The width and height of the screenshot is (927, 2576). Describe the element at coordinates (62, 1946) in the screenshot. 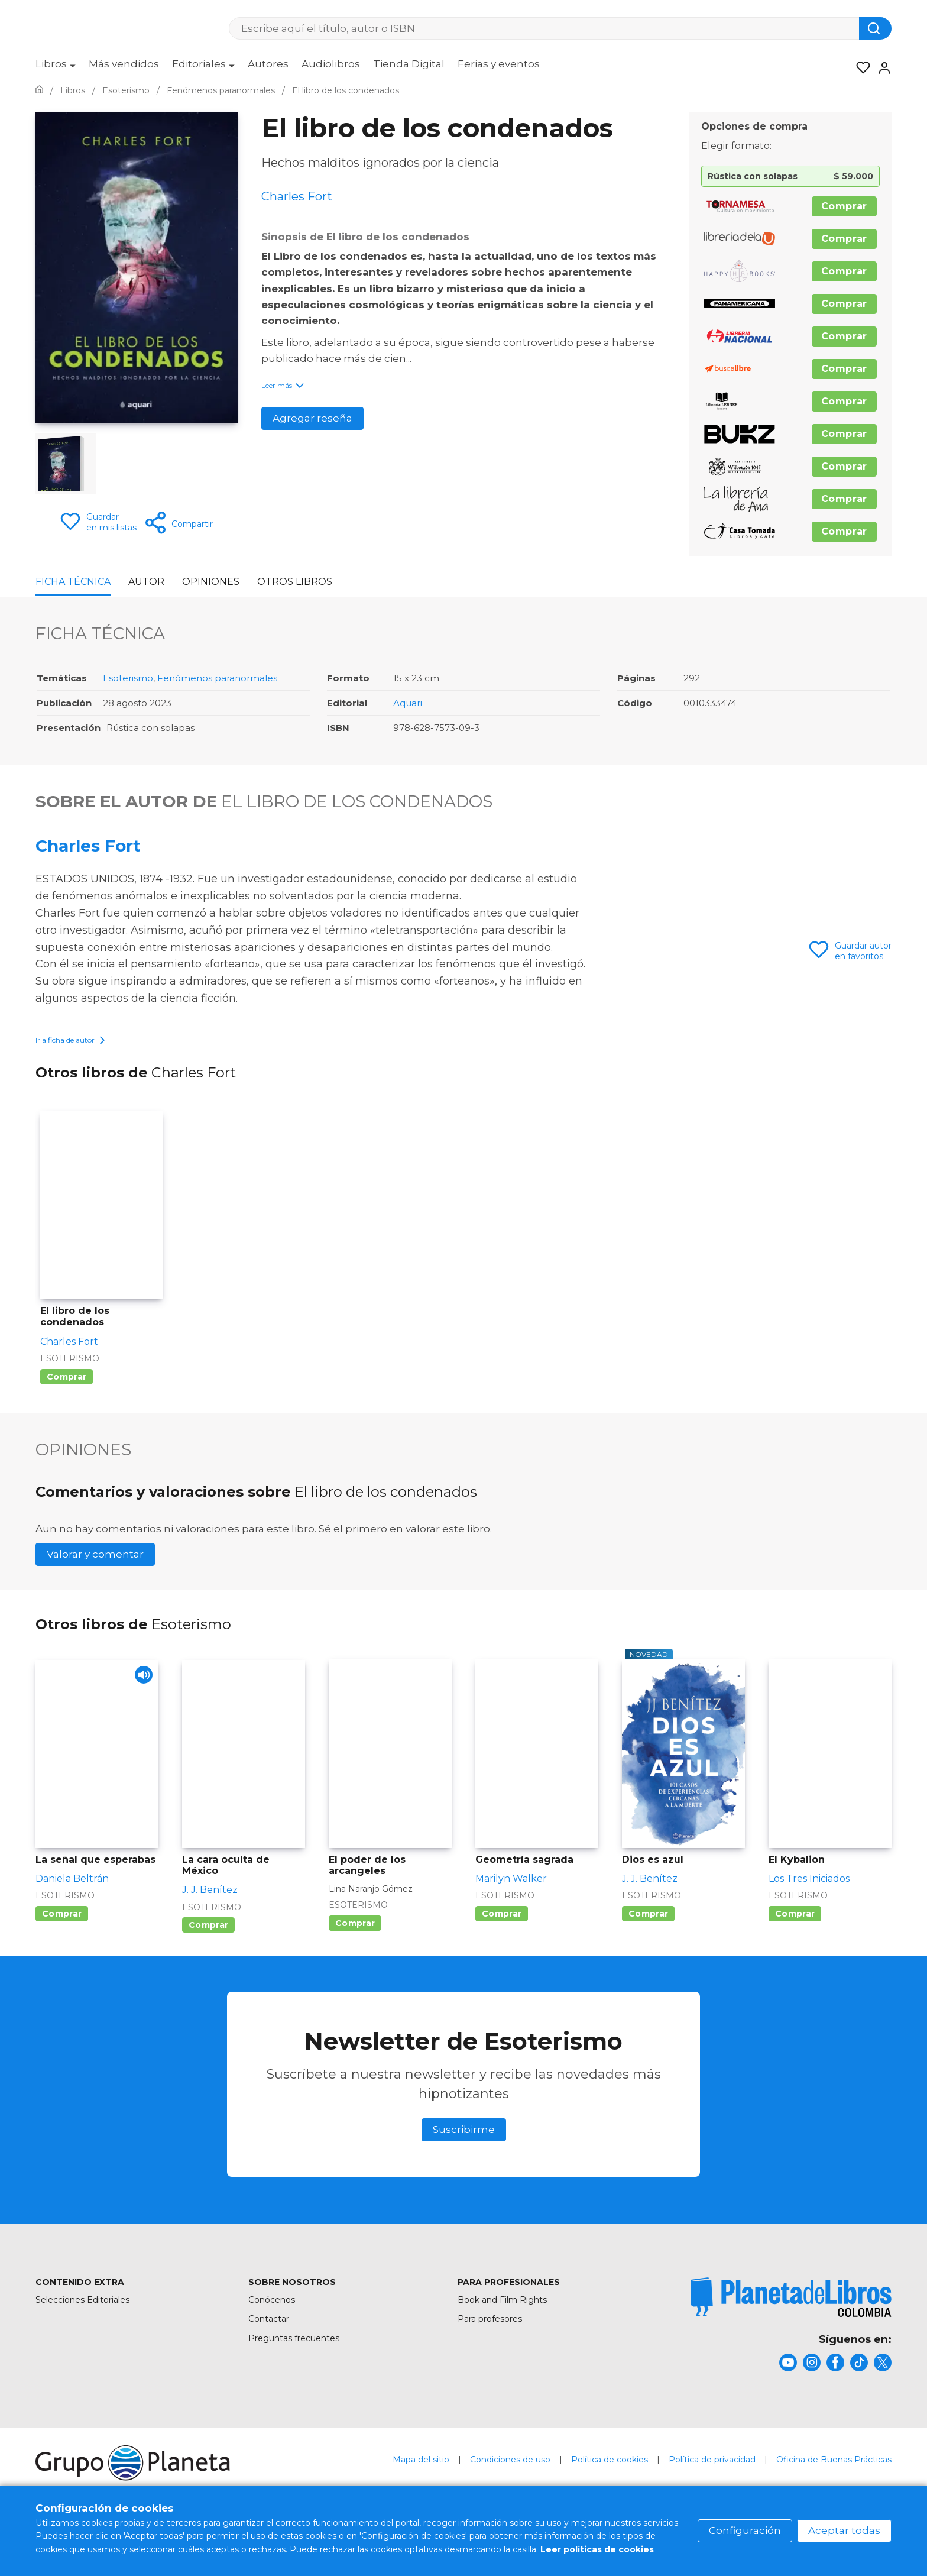

I see `Comprar [Comprar La señal que esperabas]` at that location.